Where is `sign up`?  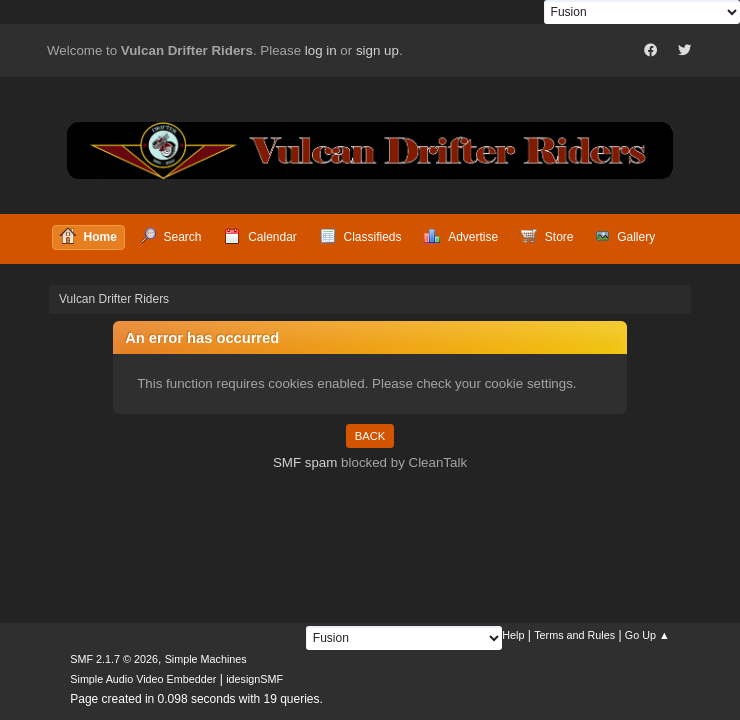 sign up is located at coordinates (377, 50).